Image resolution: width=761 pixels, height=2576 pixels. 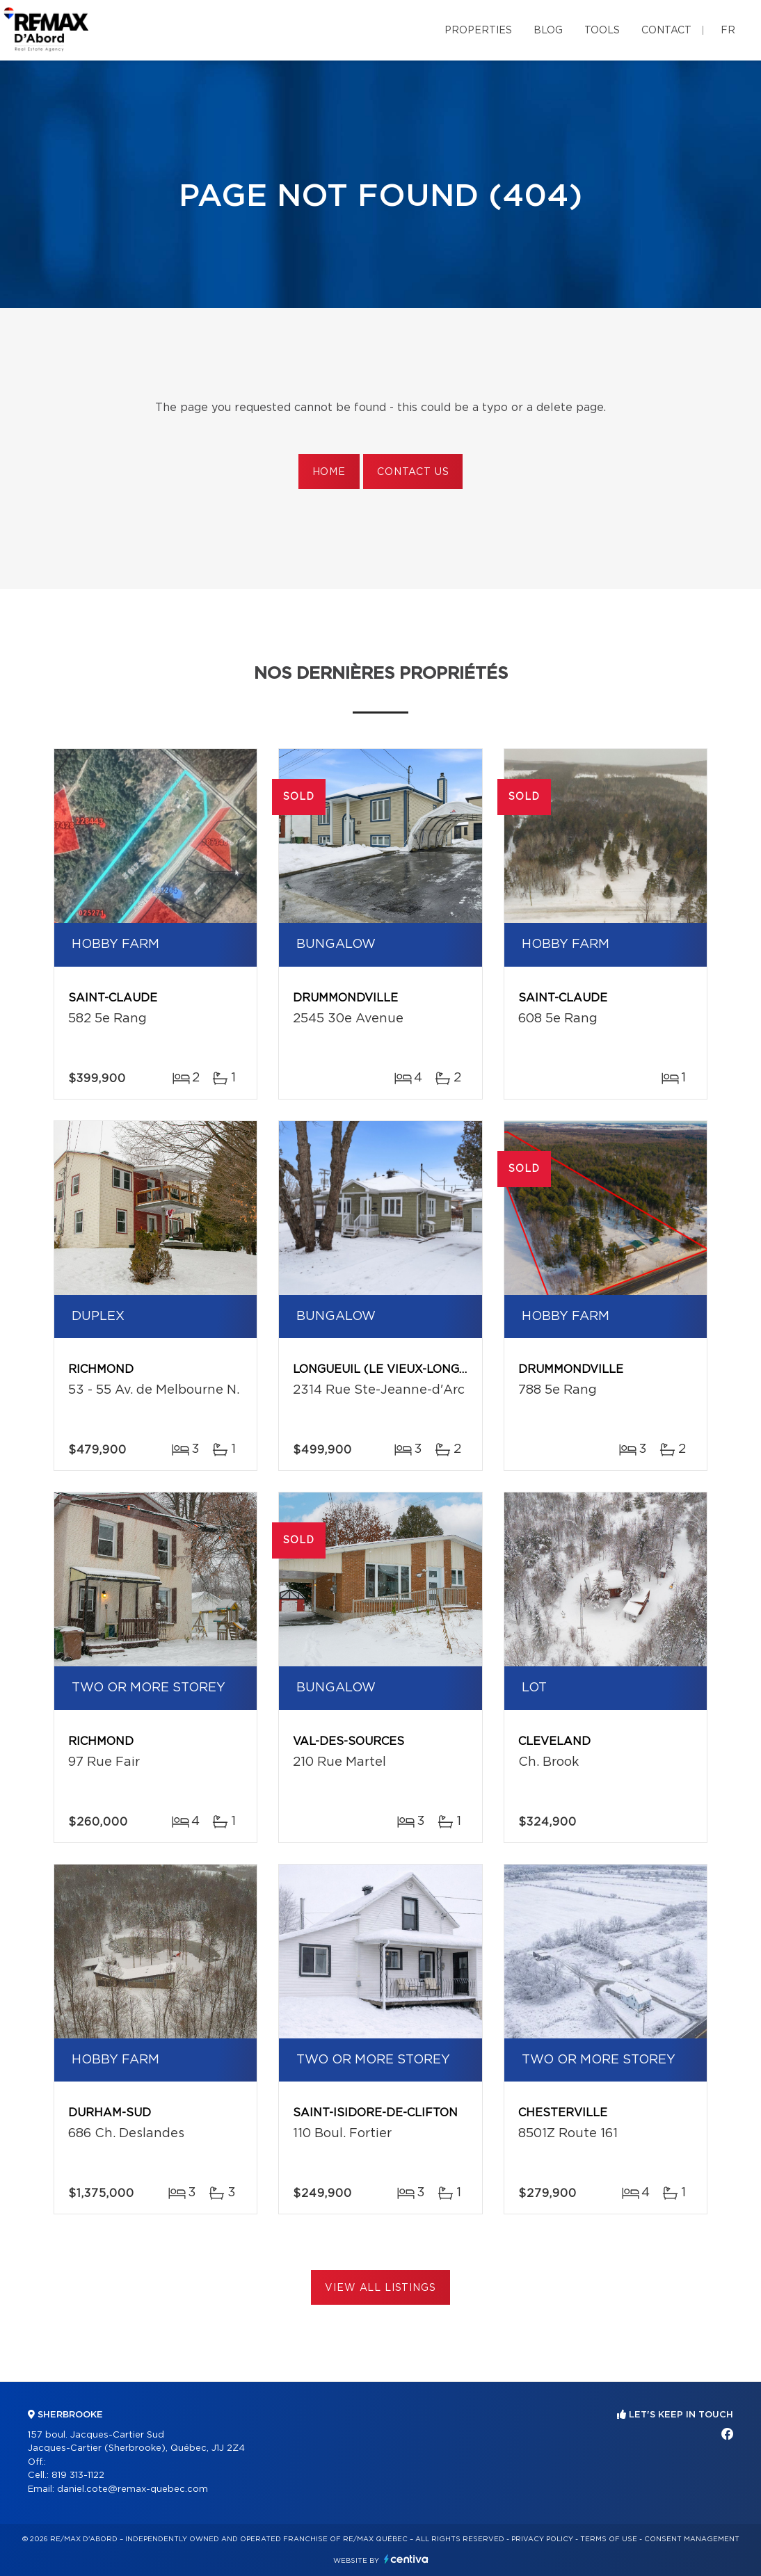 I want to click on daniel.cote@remax-quebec.com, so click(x=132, y=2489).